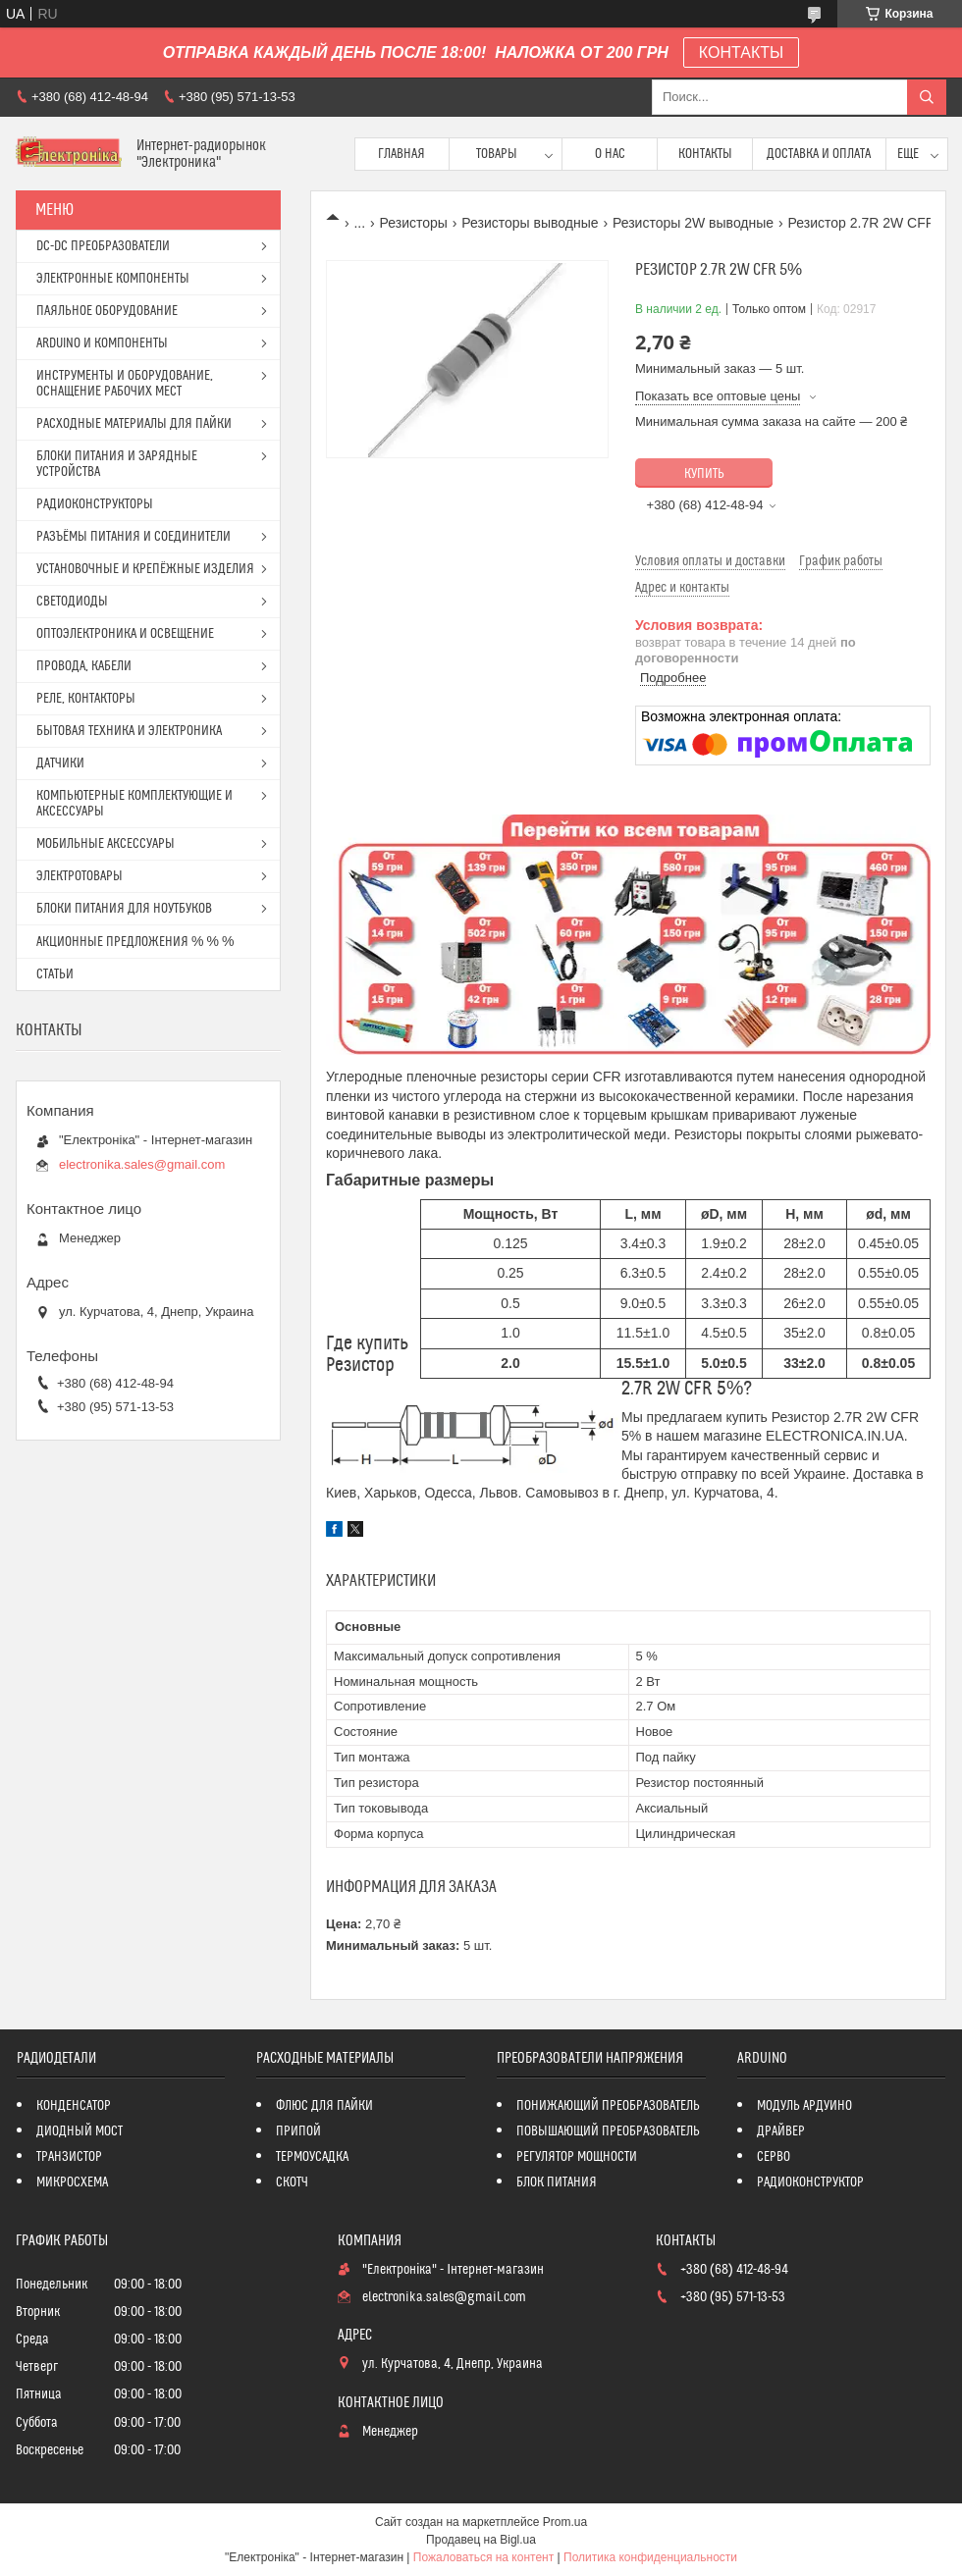 The width and height of the screenshot is (962, 2576). I want to click on РЕГУЛЯТОР МОЩНОСТИ, so click(576, 2157).